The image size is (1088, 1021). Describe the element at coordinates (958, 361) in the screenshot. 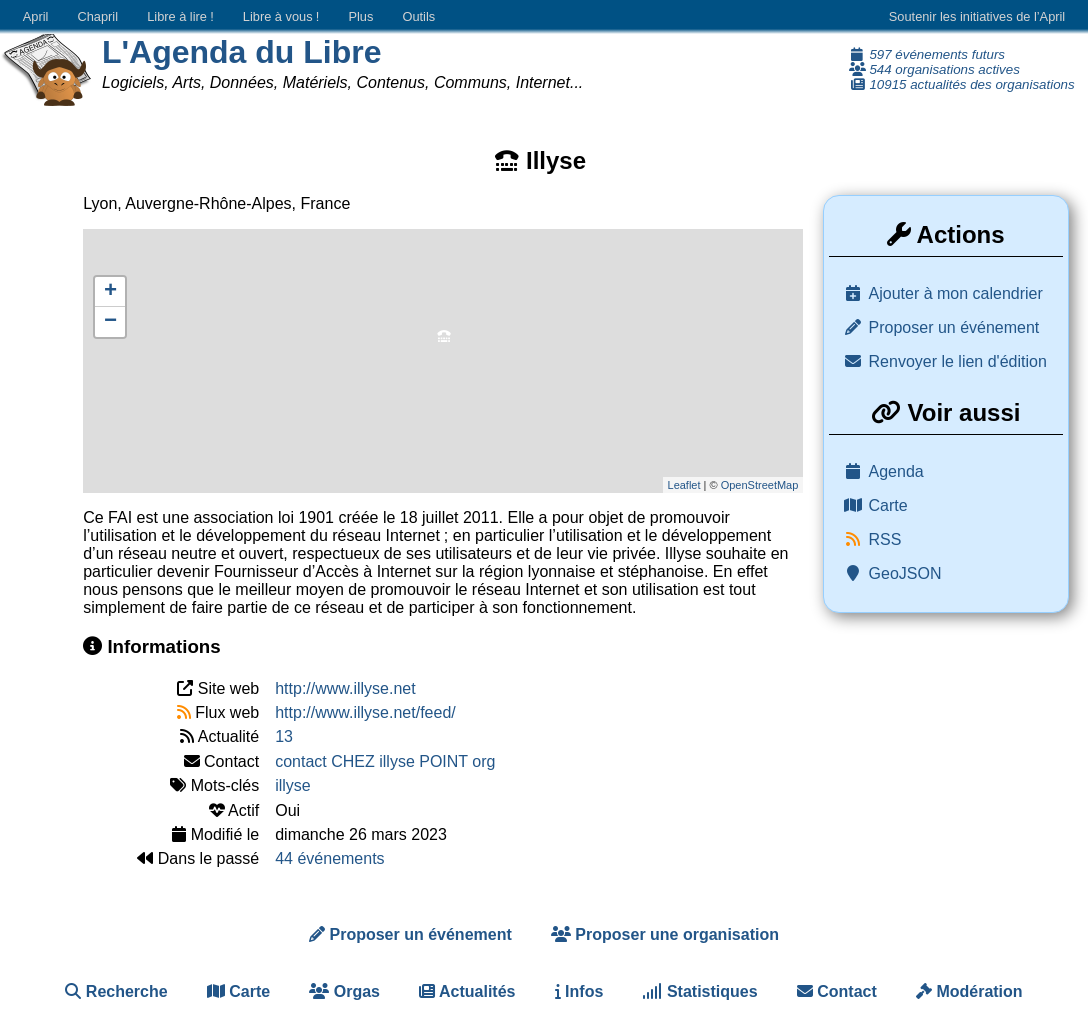

I see `Renvoyer le lien d'édition` at that location.